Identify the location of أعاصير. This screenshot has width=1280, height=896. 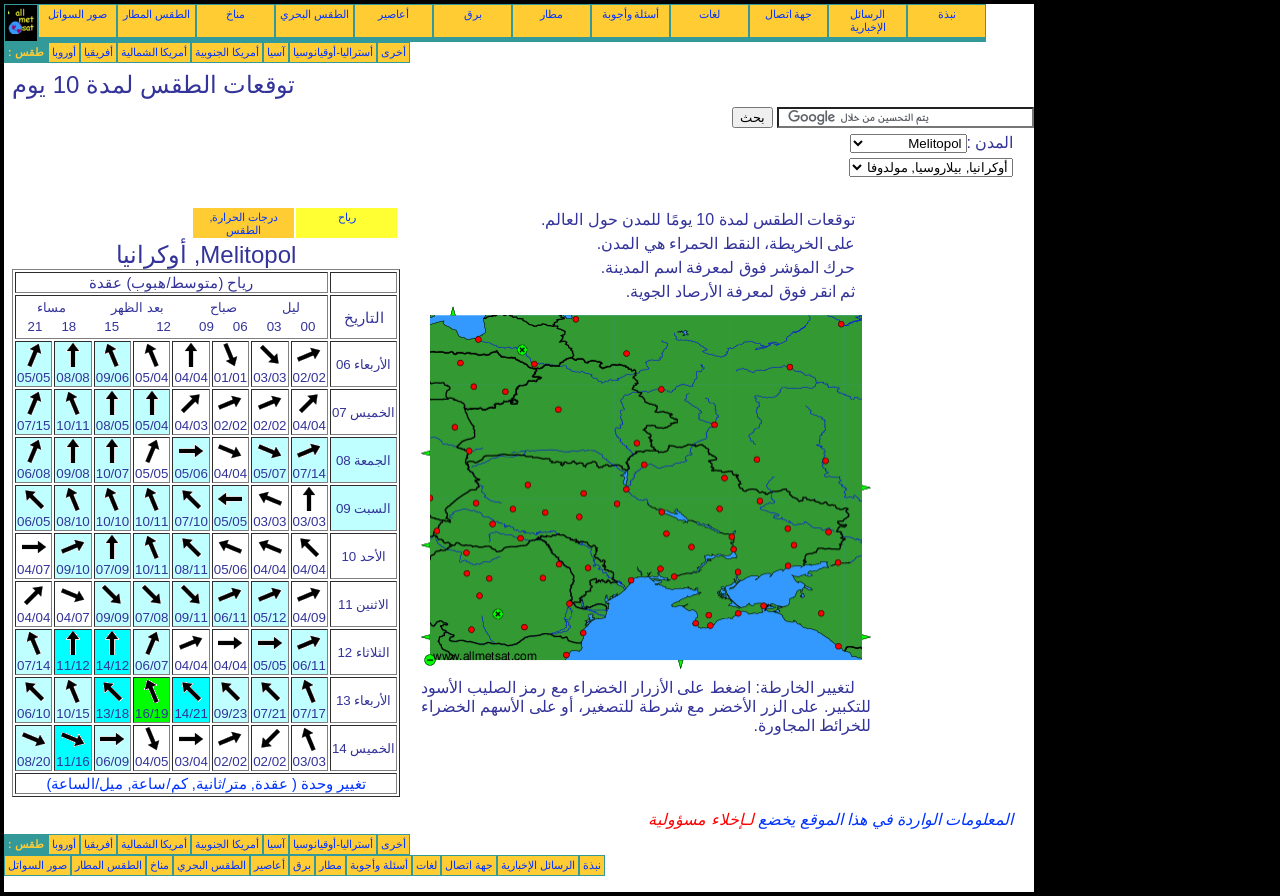
(393, 14).